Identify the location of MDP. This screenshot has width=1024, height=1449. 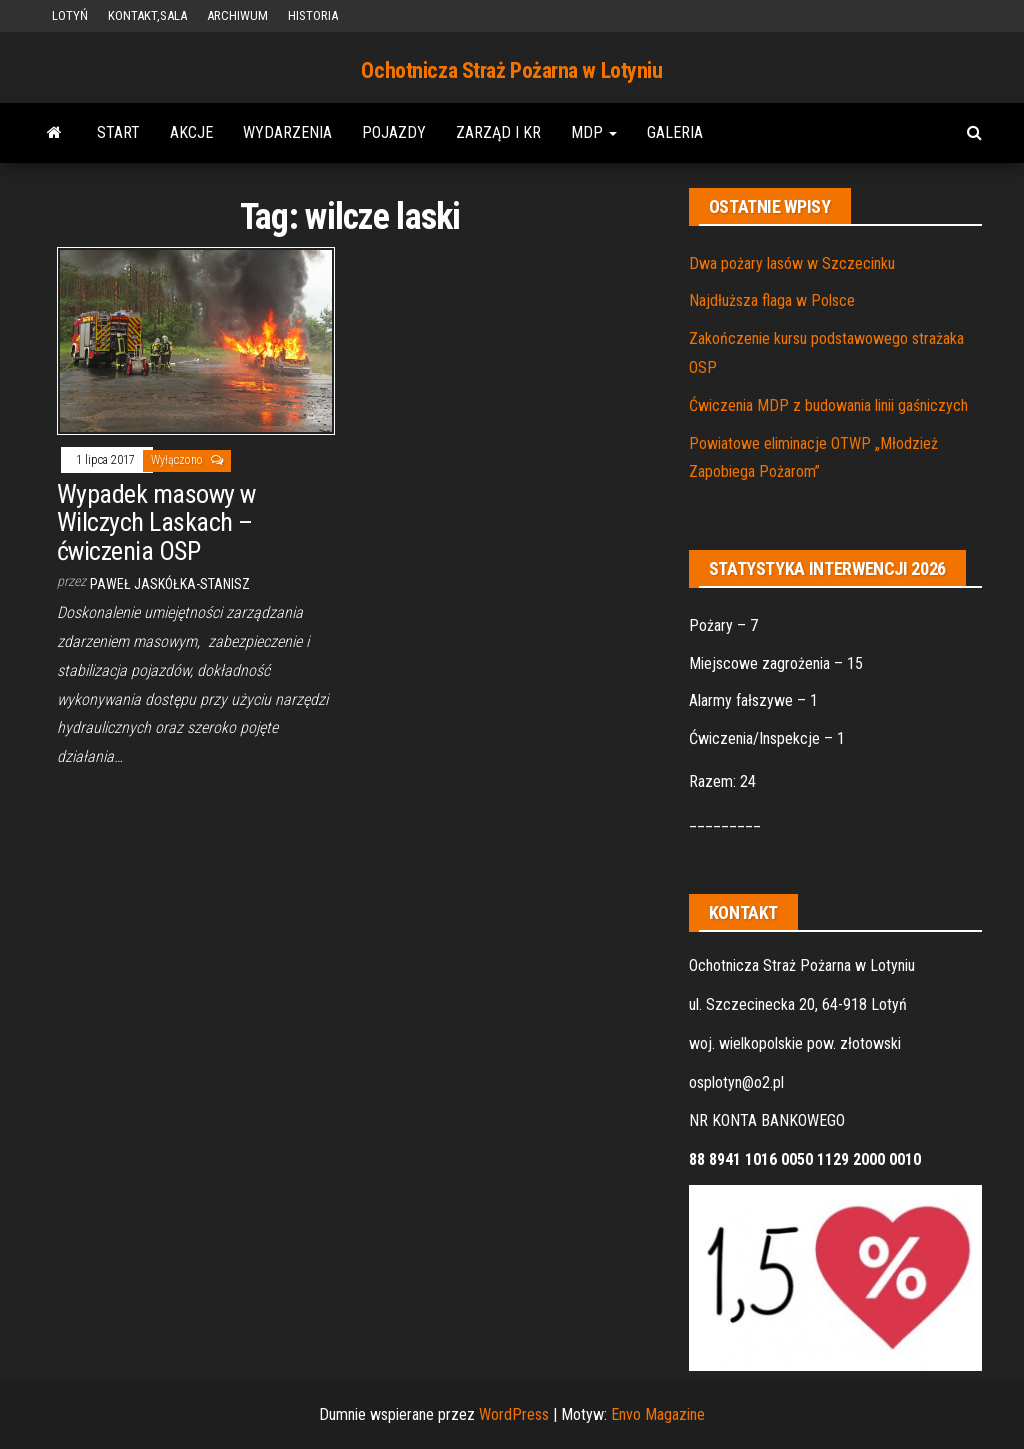
(594, 132).